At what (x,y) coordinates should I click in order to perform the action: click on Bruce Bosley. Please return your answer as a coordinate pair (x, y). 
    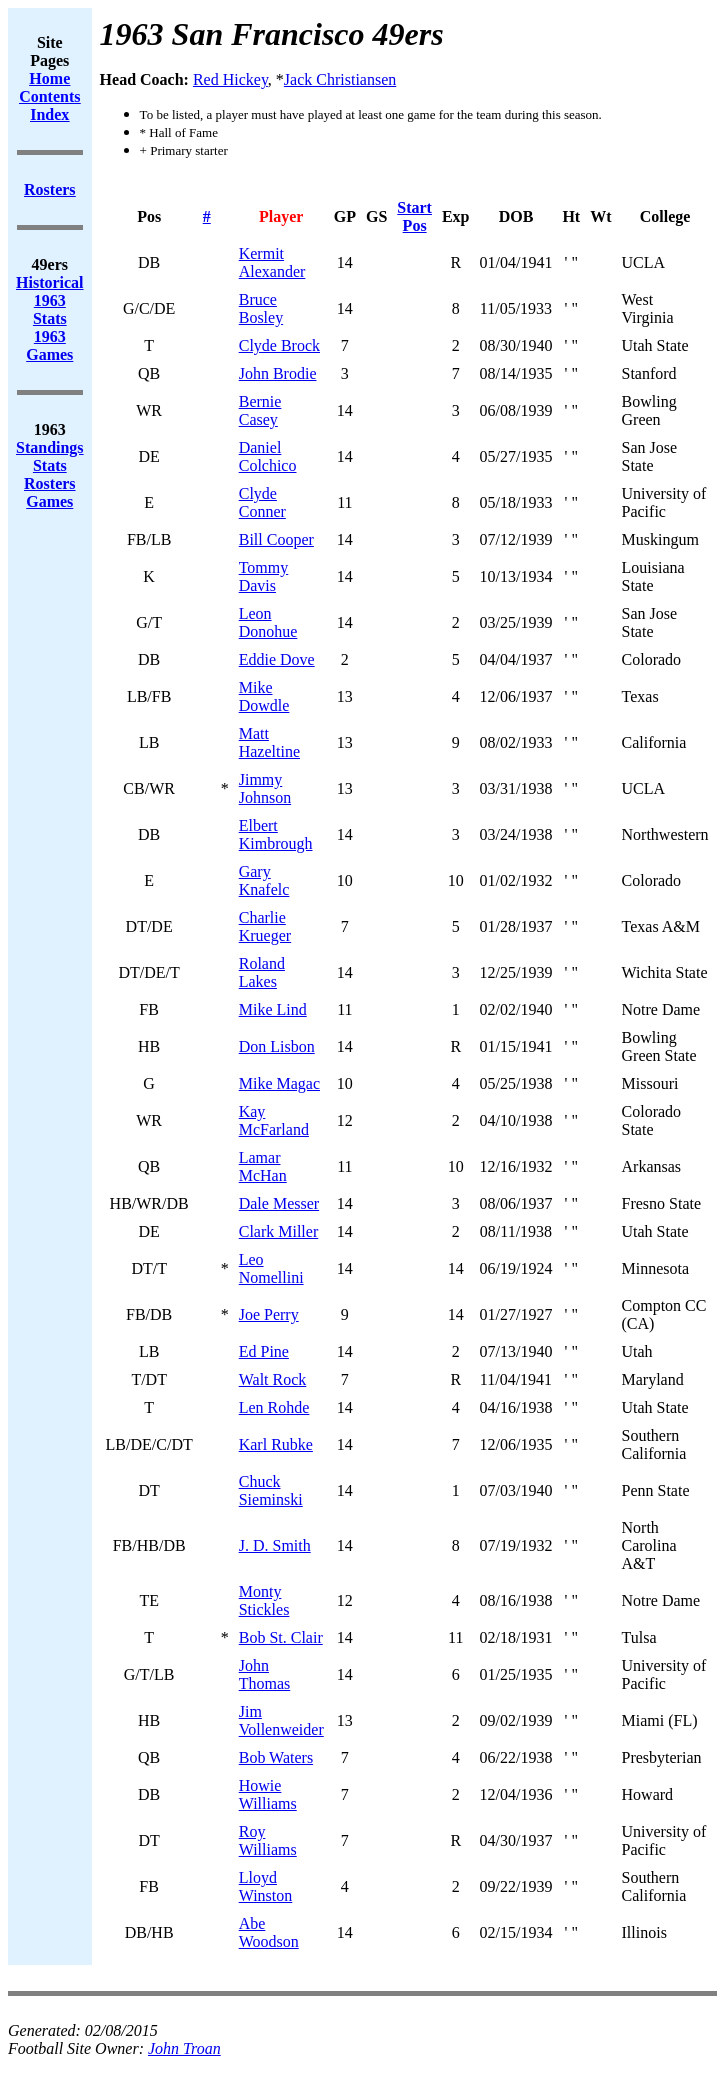
    Looking at the image, I should click on (261, 308).